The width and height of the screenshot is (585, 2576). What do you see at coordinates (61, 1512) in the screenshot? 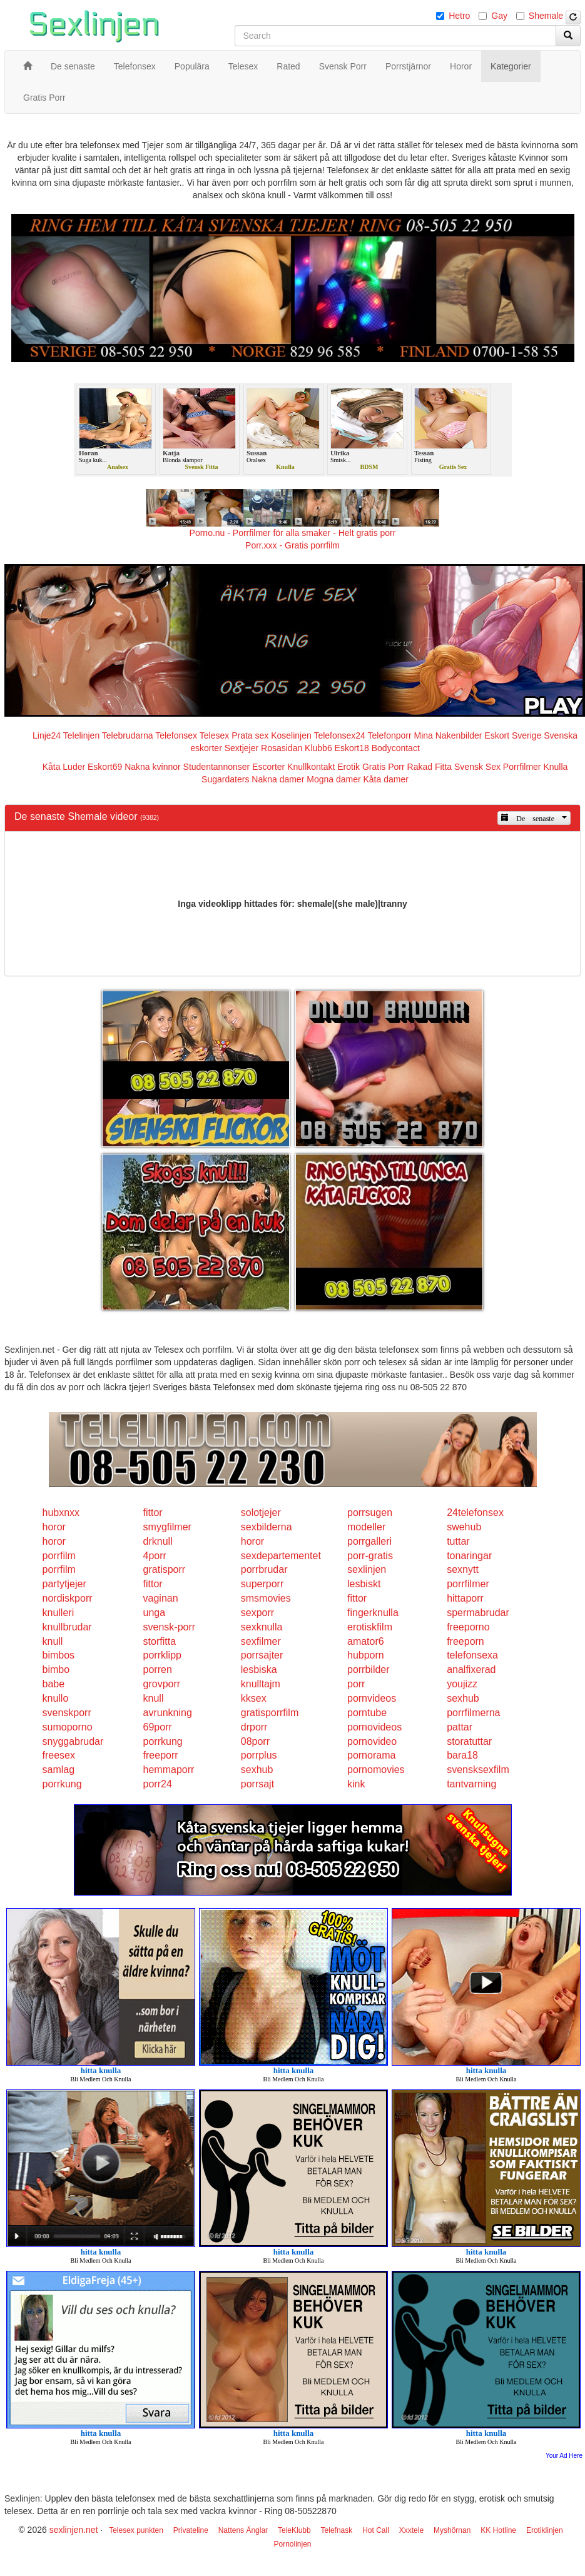
I see `hubxnxx` at bounding box center [61, 1512].